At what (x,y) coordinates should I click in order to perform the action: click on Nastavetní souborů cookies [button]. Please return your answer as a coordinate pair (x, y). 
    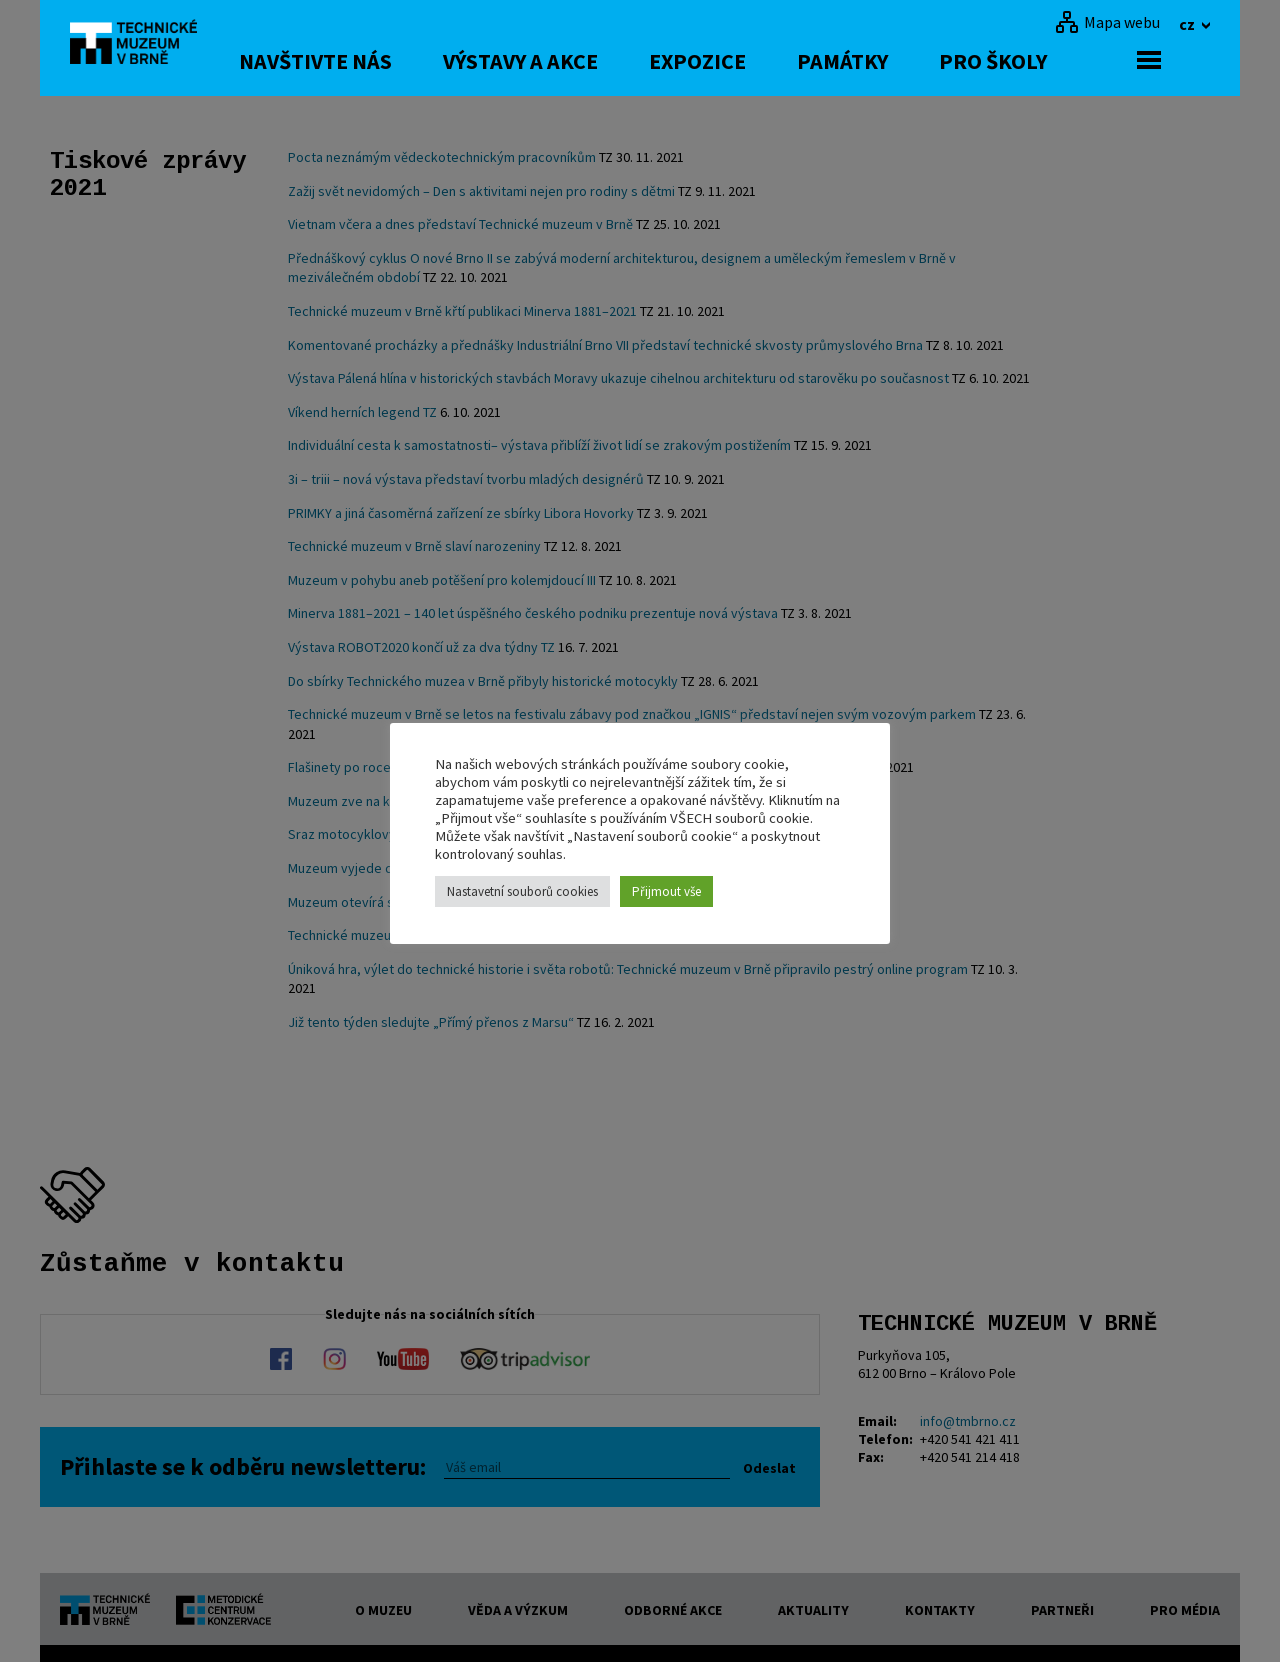
    Looking at the image, I should click on (522, 891).